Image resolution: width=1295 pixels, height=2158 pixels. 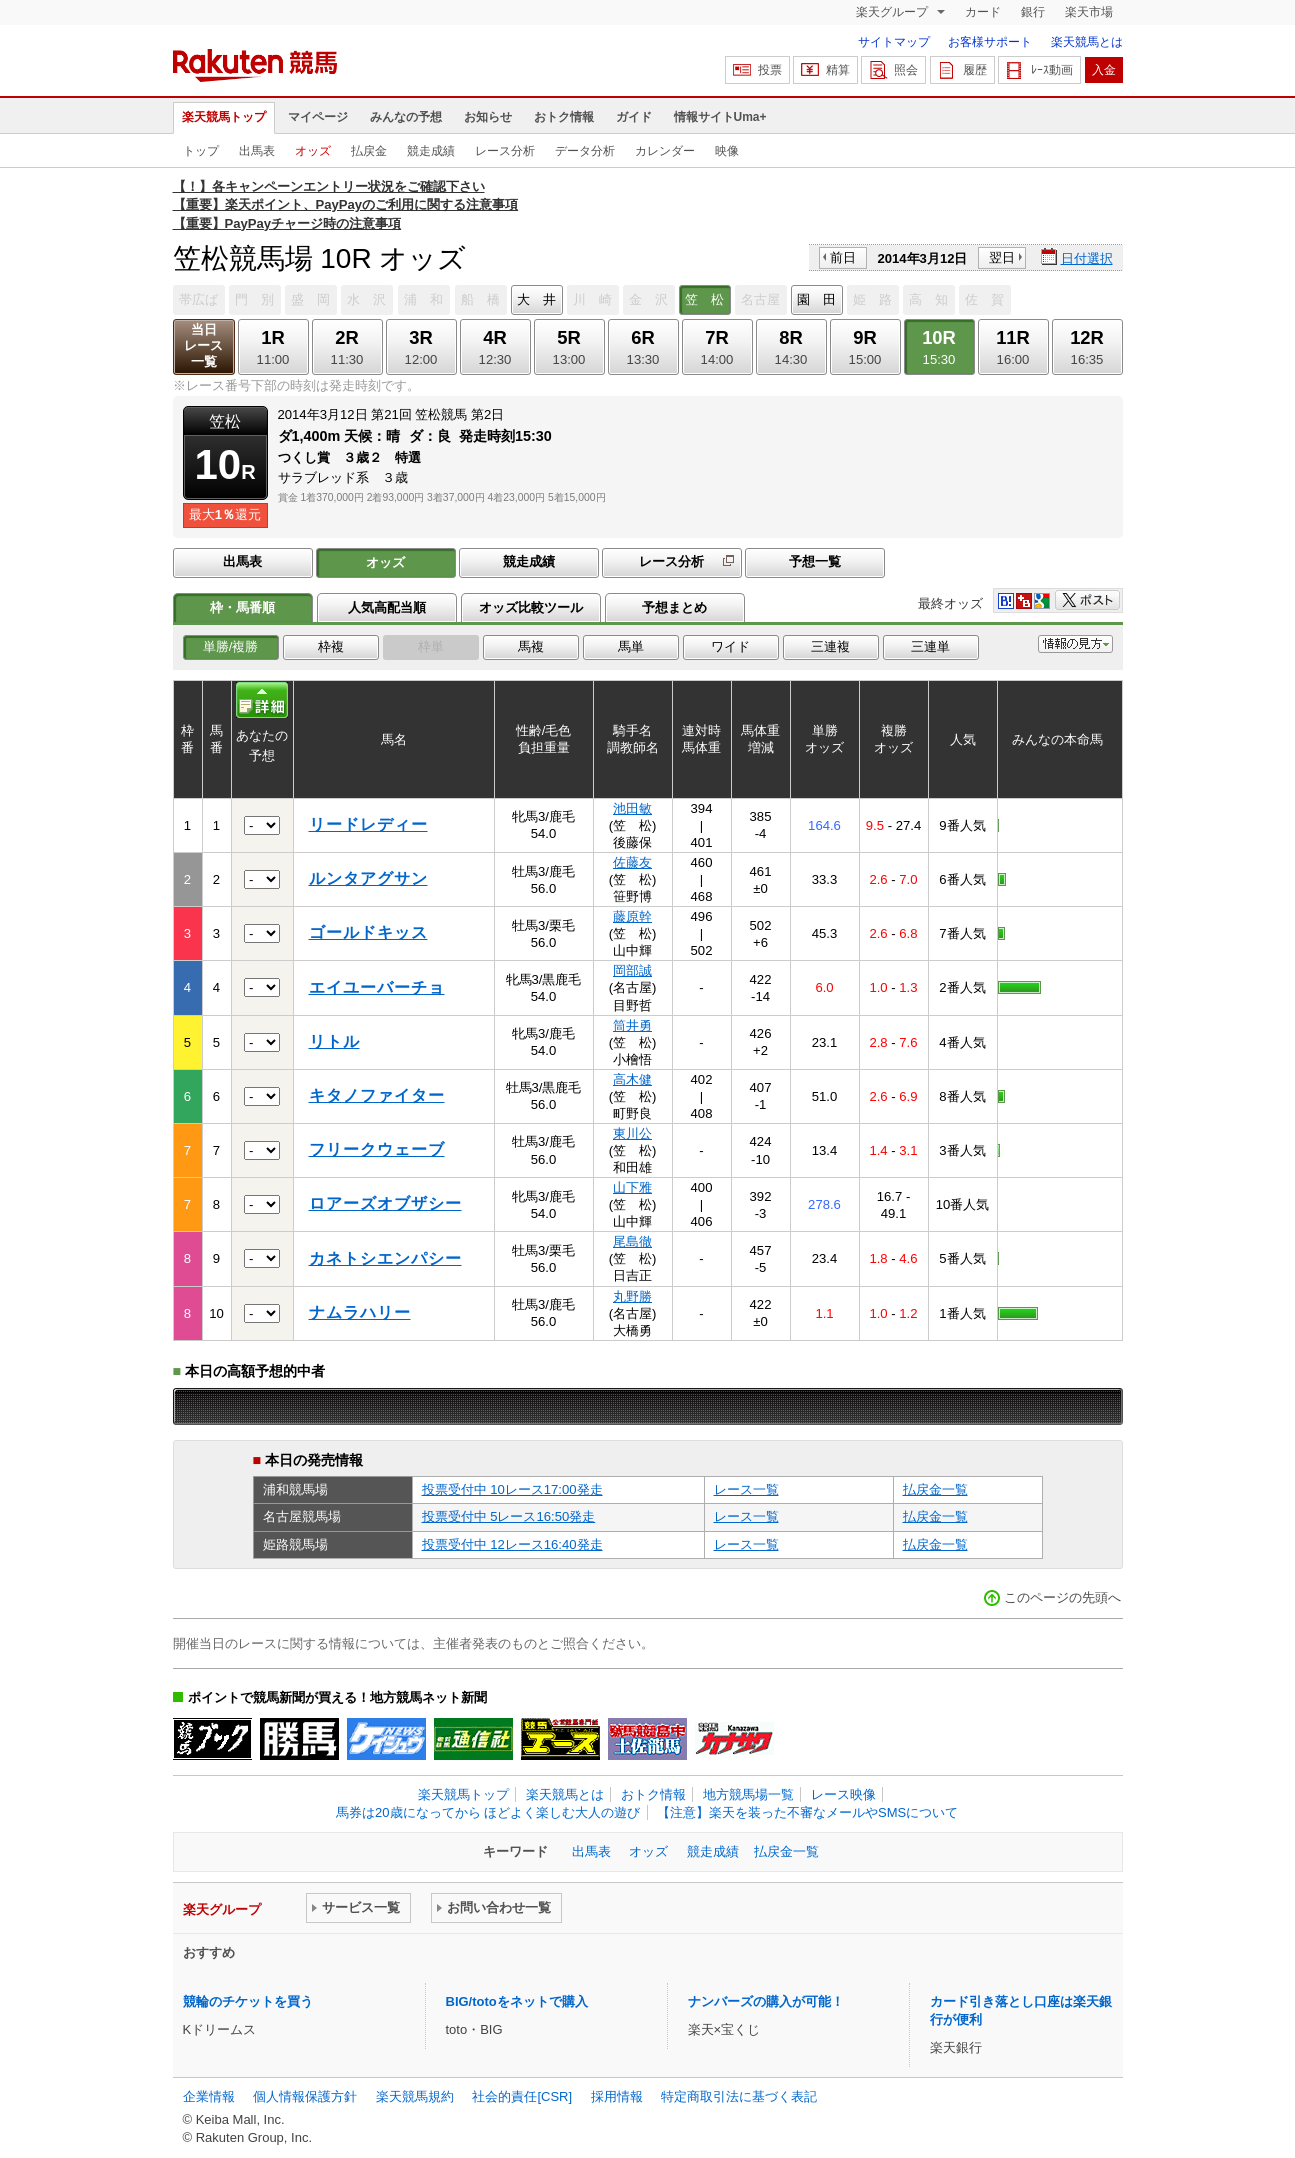 I want to click on 丸野勝, so click(x=632, y=1296).